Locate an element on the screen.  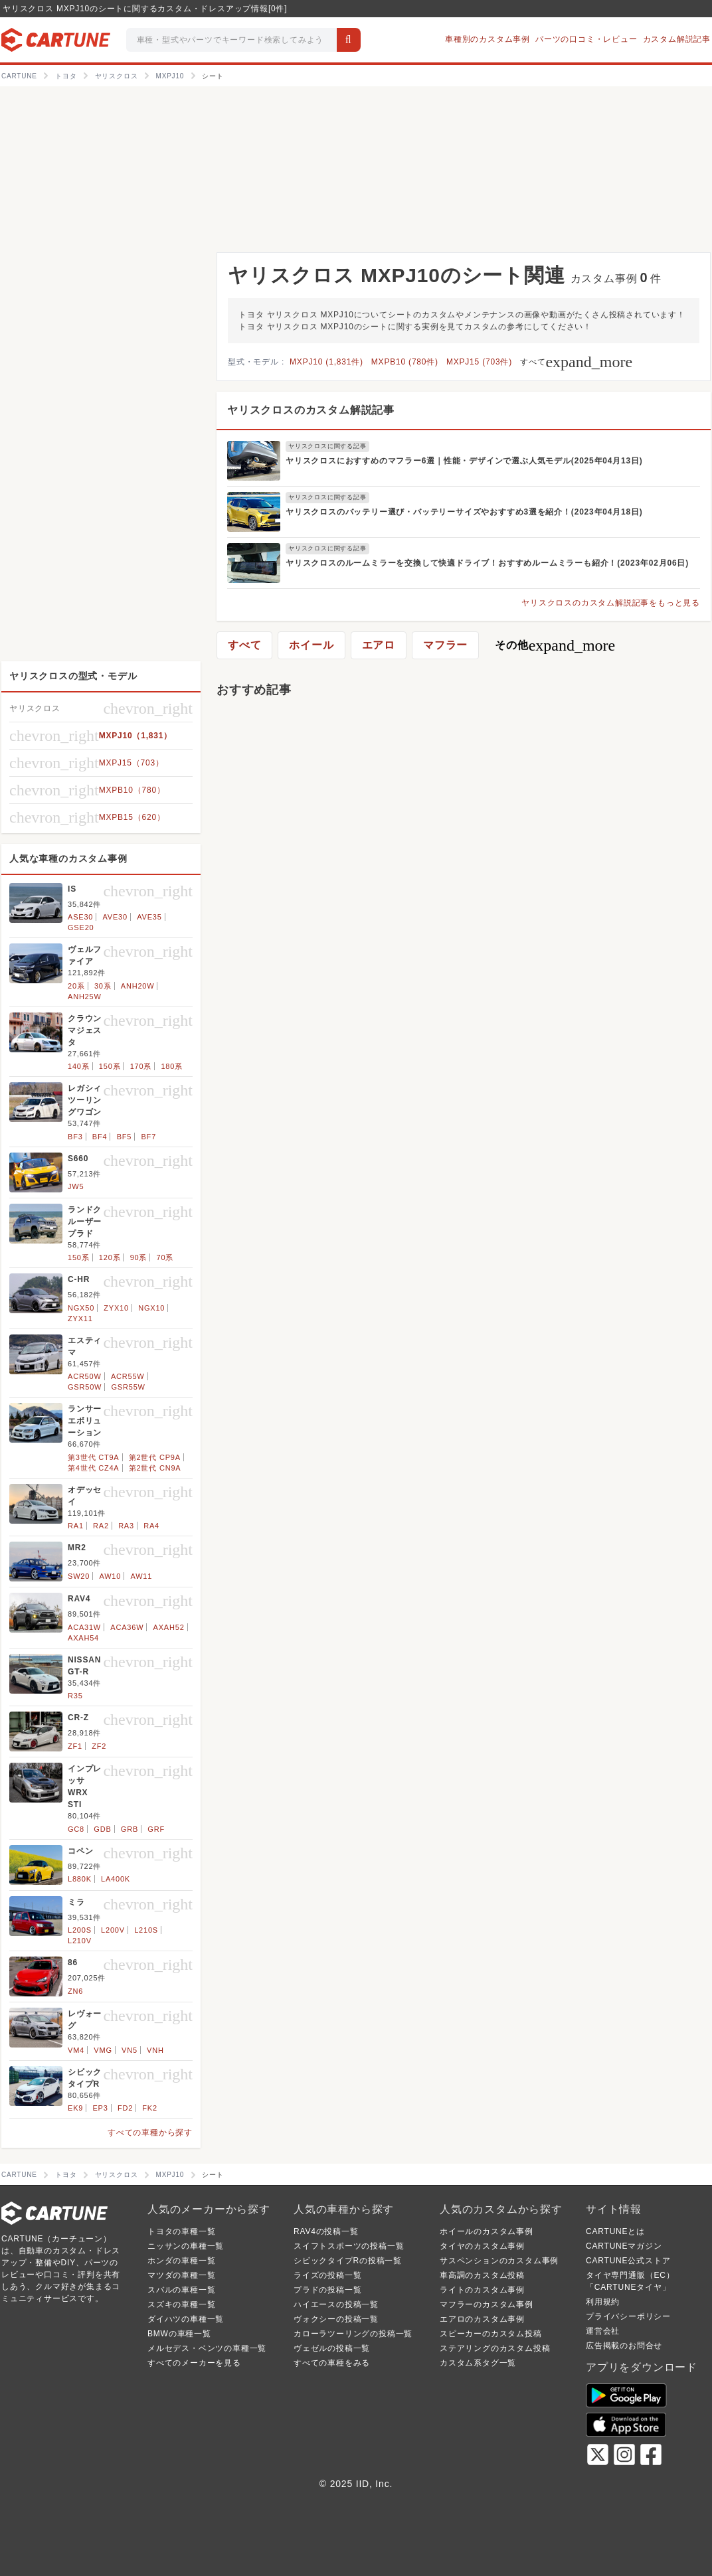
すべての車種をみる is located at coordinates (332, 2363).